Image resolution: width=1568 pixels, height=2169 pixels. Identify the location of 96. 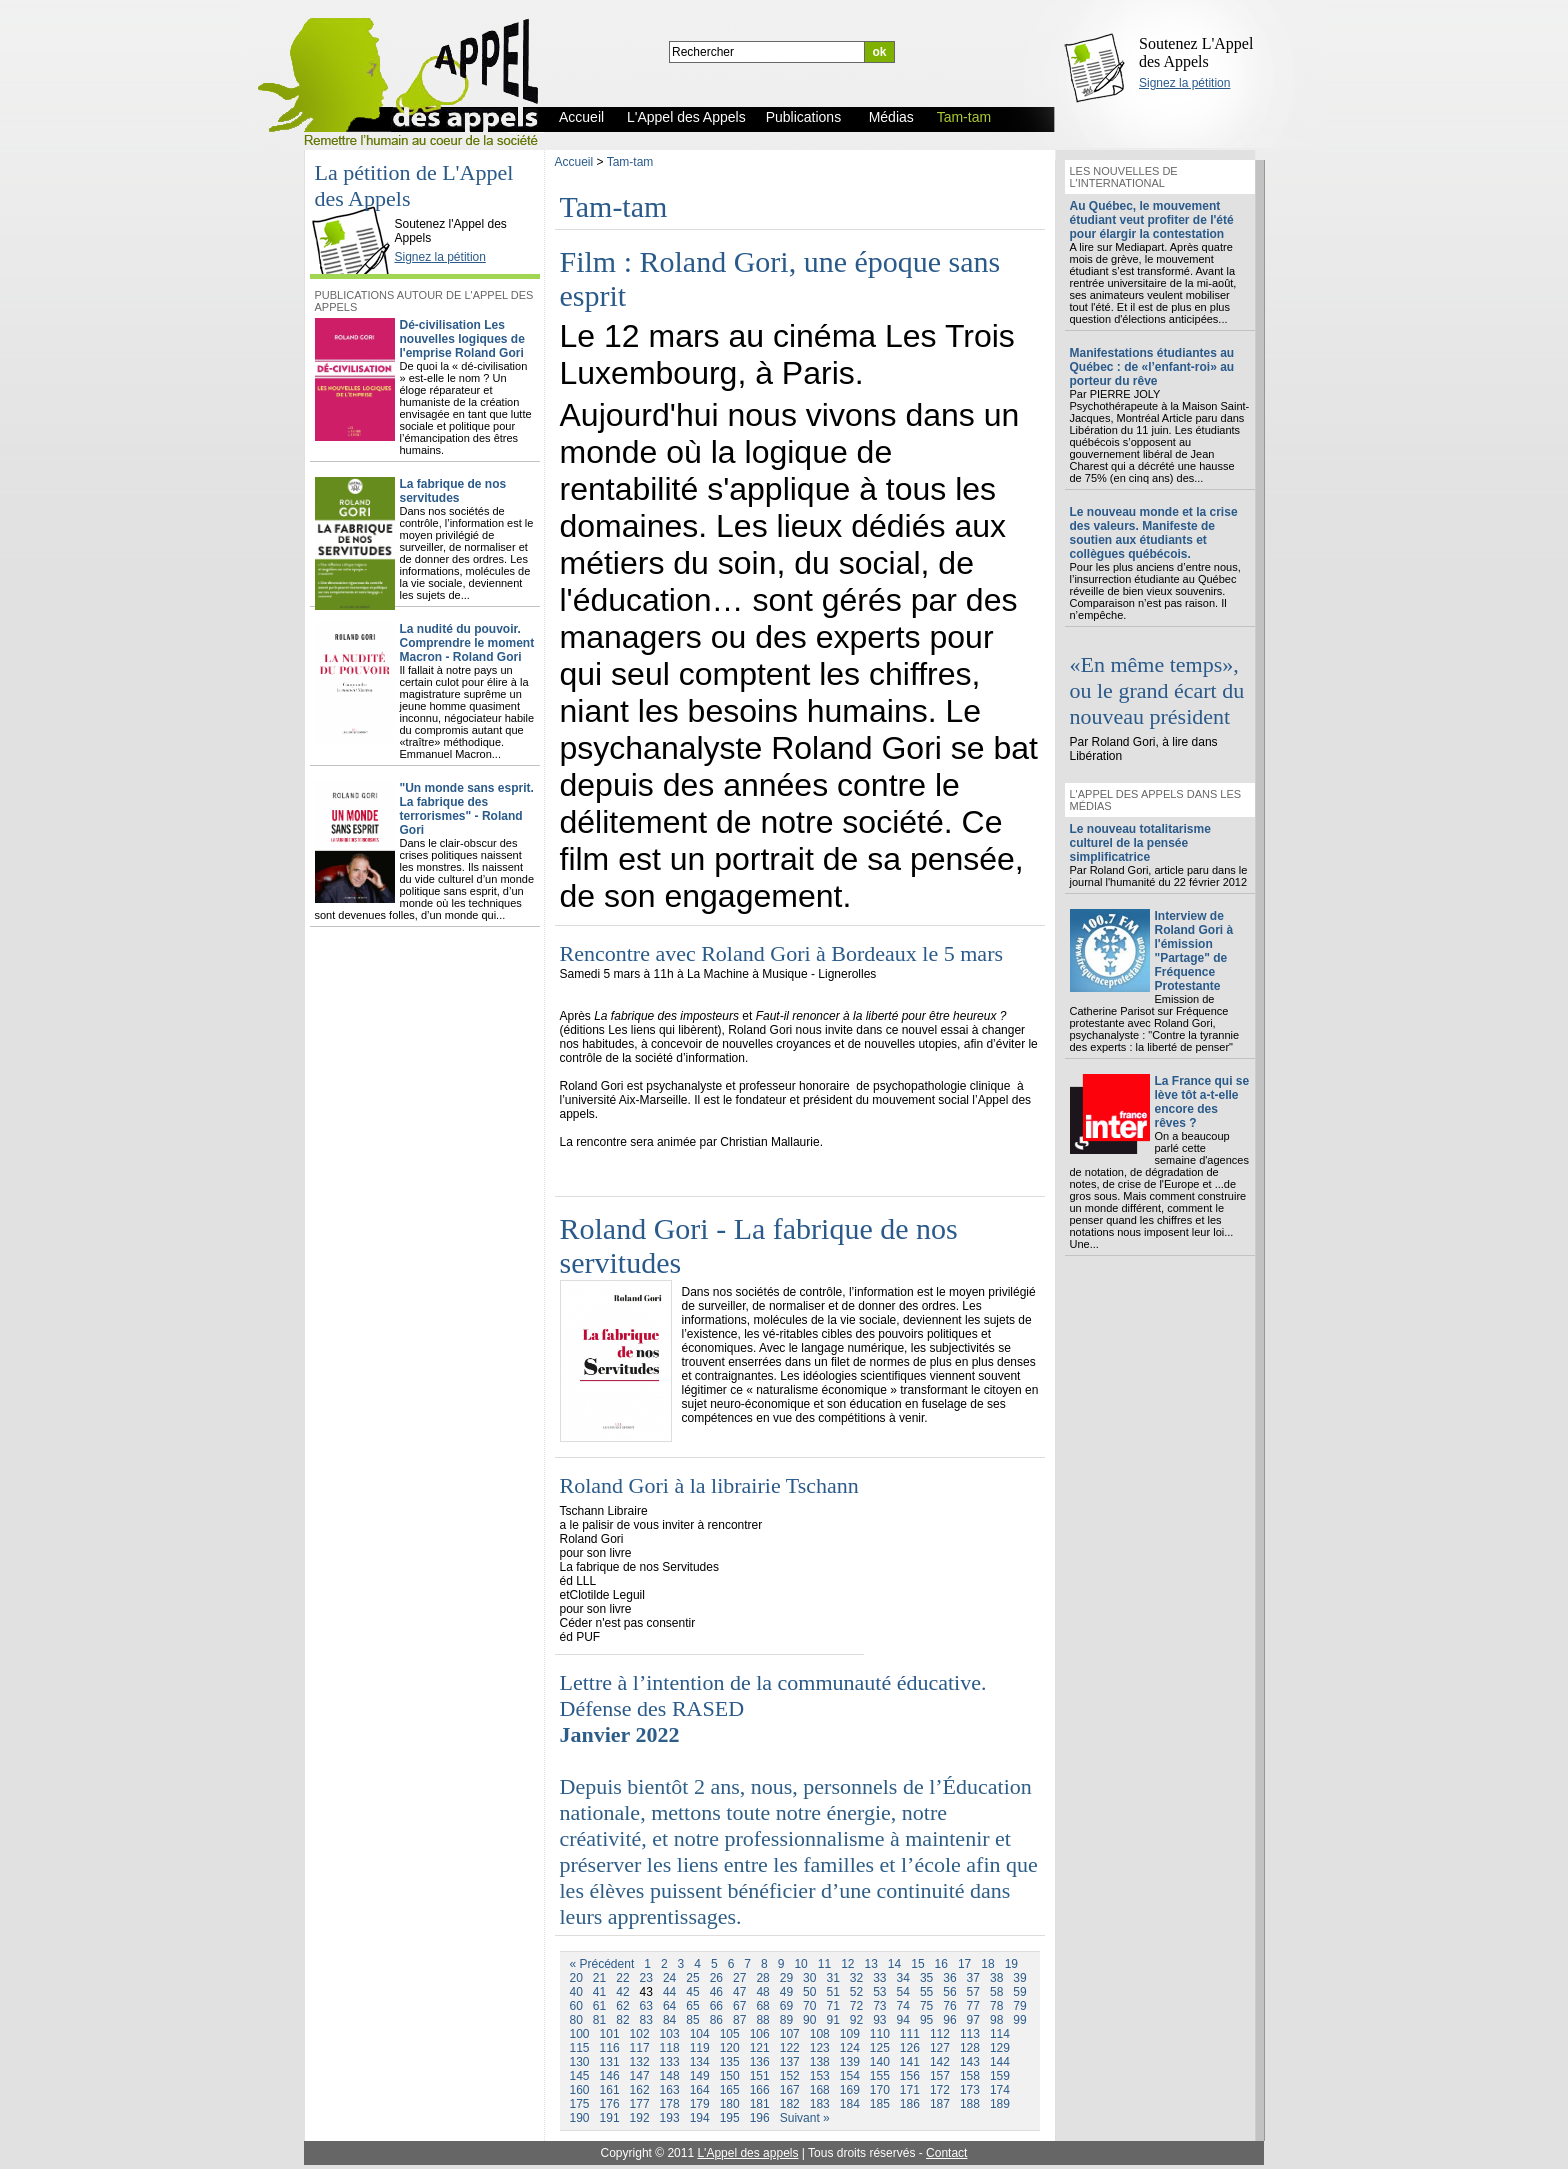
(949, 2020).